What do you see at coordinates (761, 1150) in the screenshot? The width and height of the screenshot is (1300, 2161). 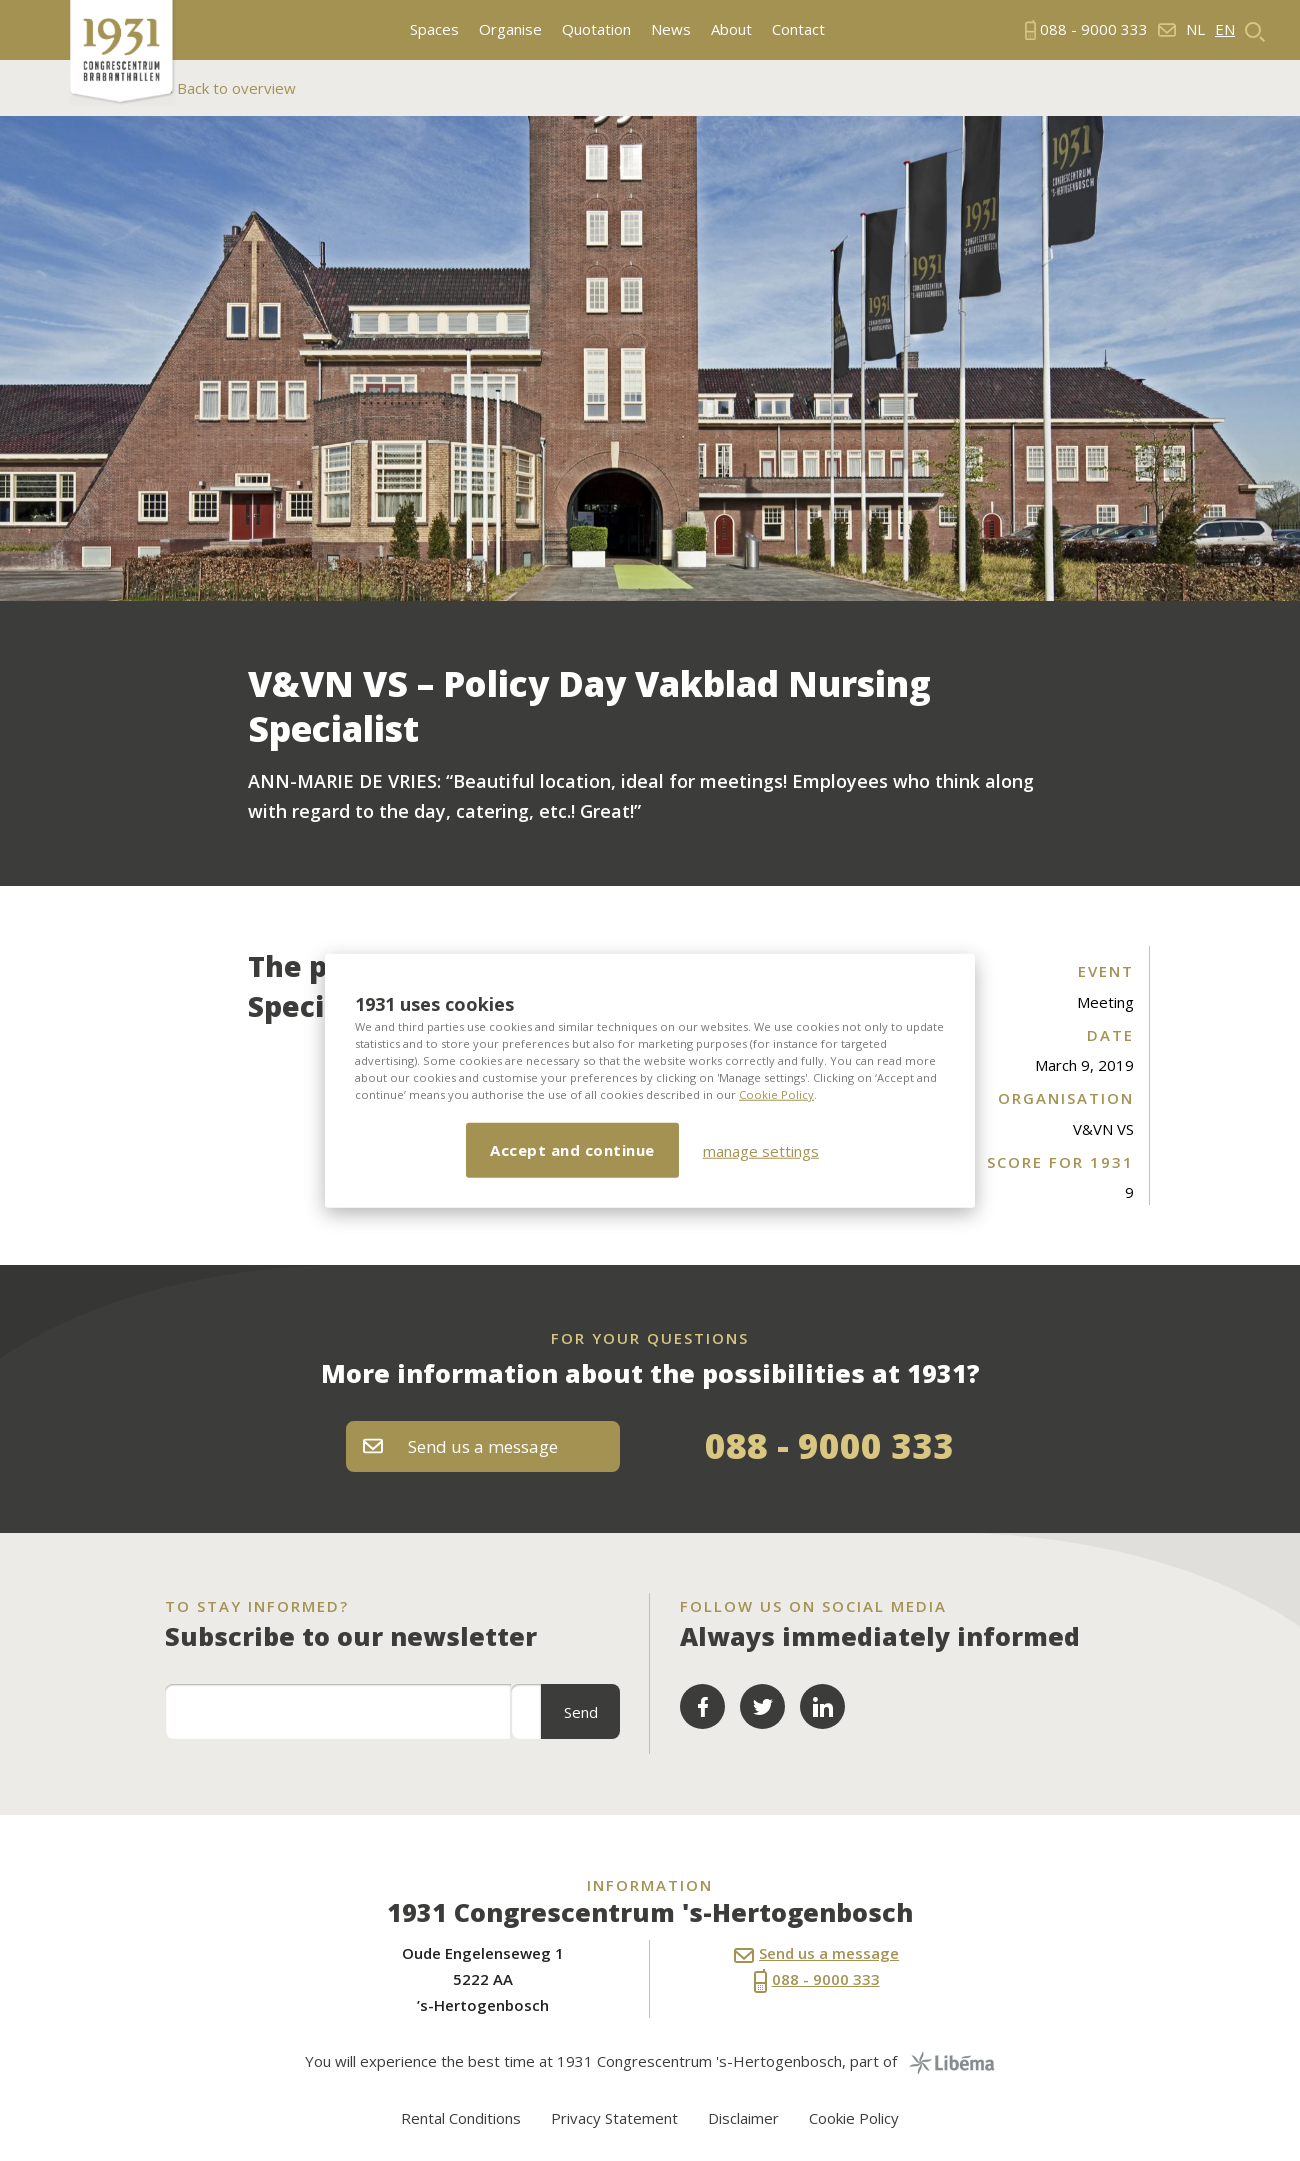 I see `manage settings` at bounding box center [761, 1150].